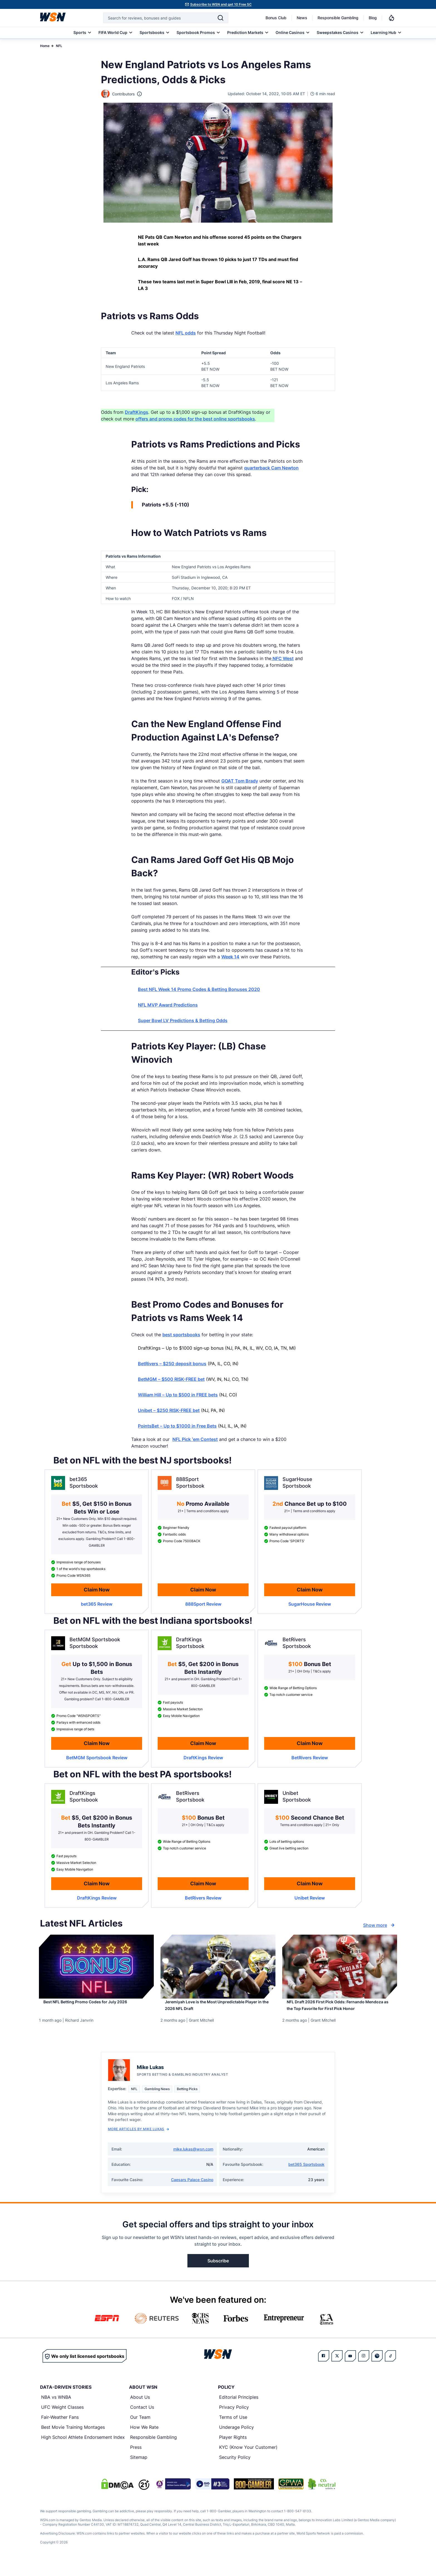  I want to click on Home, so click(44, 46).